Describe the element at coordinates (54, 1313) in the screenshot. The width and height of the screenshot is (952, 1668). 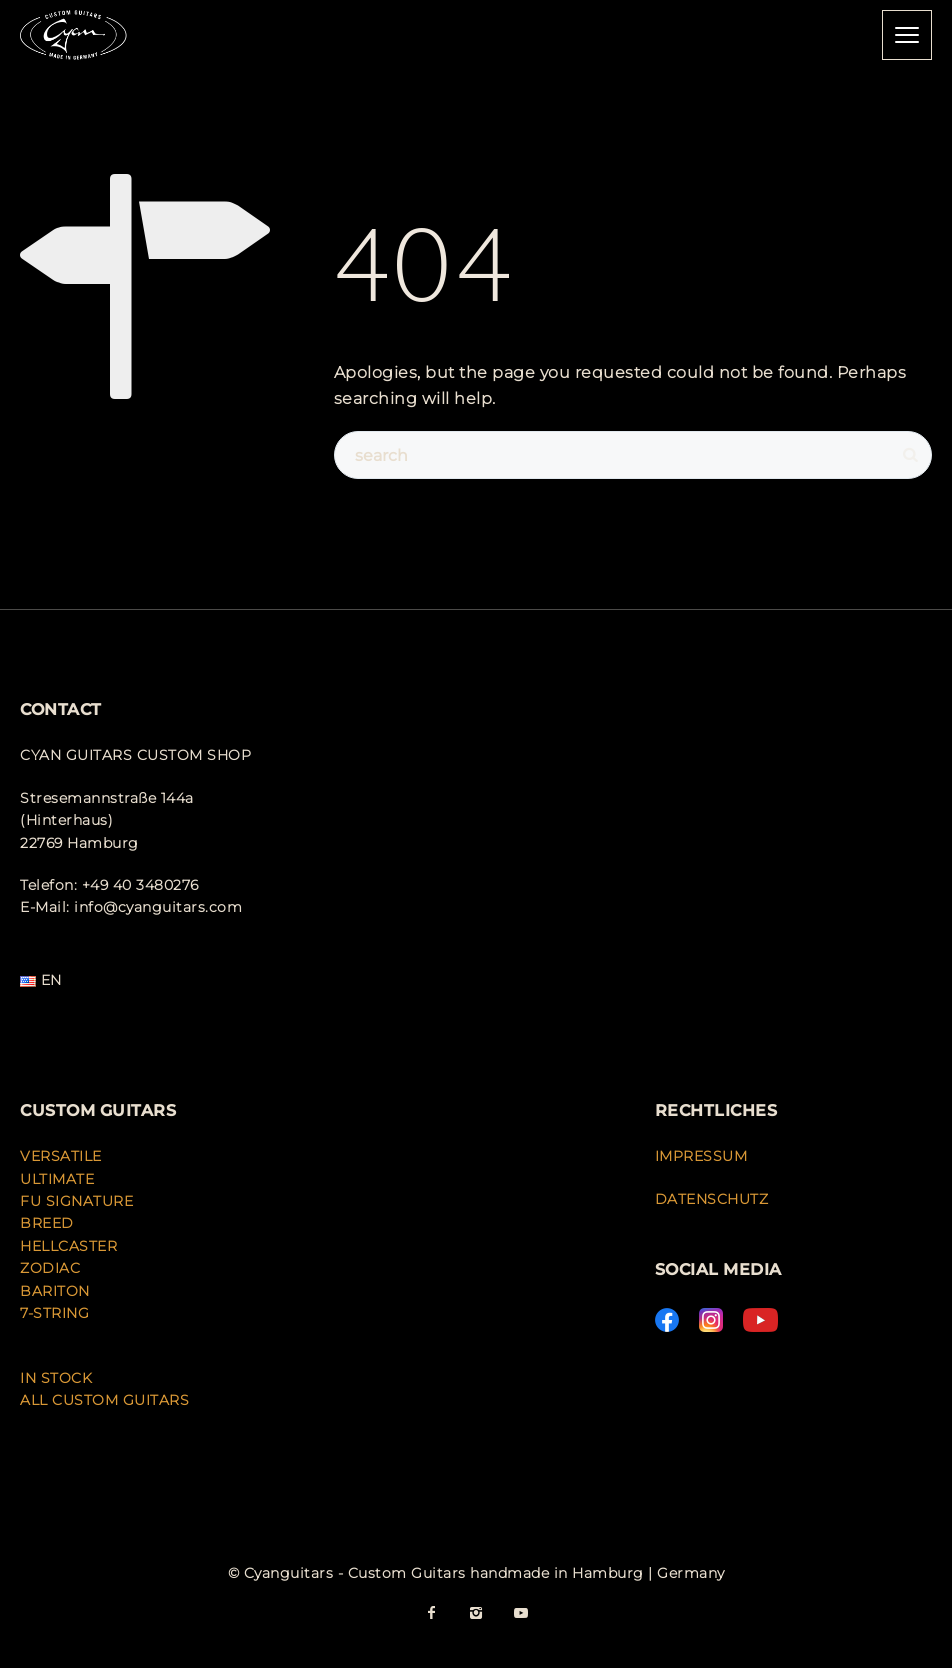
I see `7-STRING` at that location.